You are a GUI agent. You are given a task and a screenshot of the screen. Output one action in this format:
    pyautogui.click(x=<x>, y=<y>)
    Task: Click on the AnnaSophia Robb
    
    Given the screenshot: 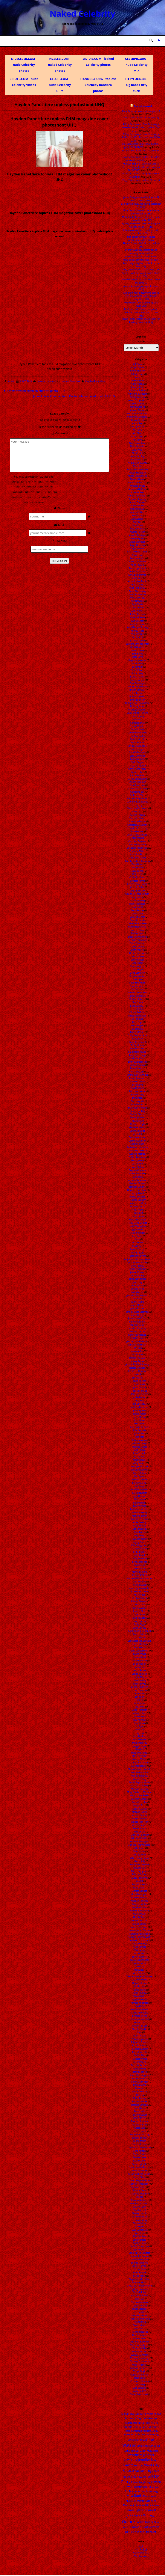 What is the action you would take?
    pyautogui.click(x=137, y=581)
    